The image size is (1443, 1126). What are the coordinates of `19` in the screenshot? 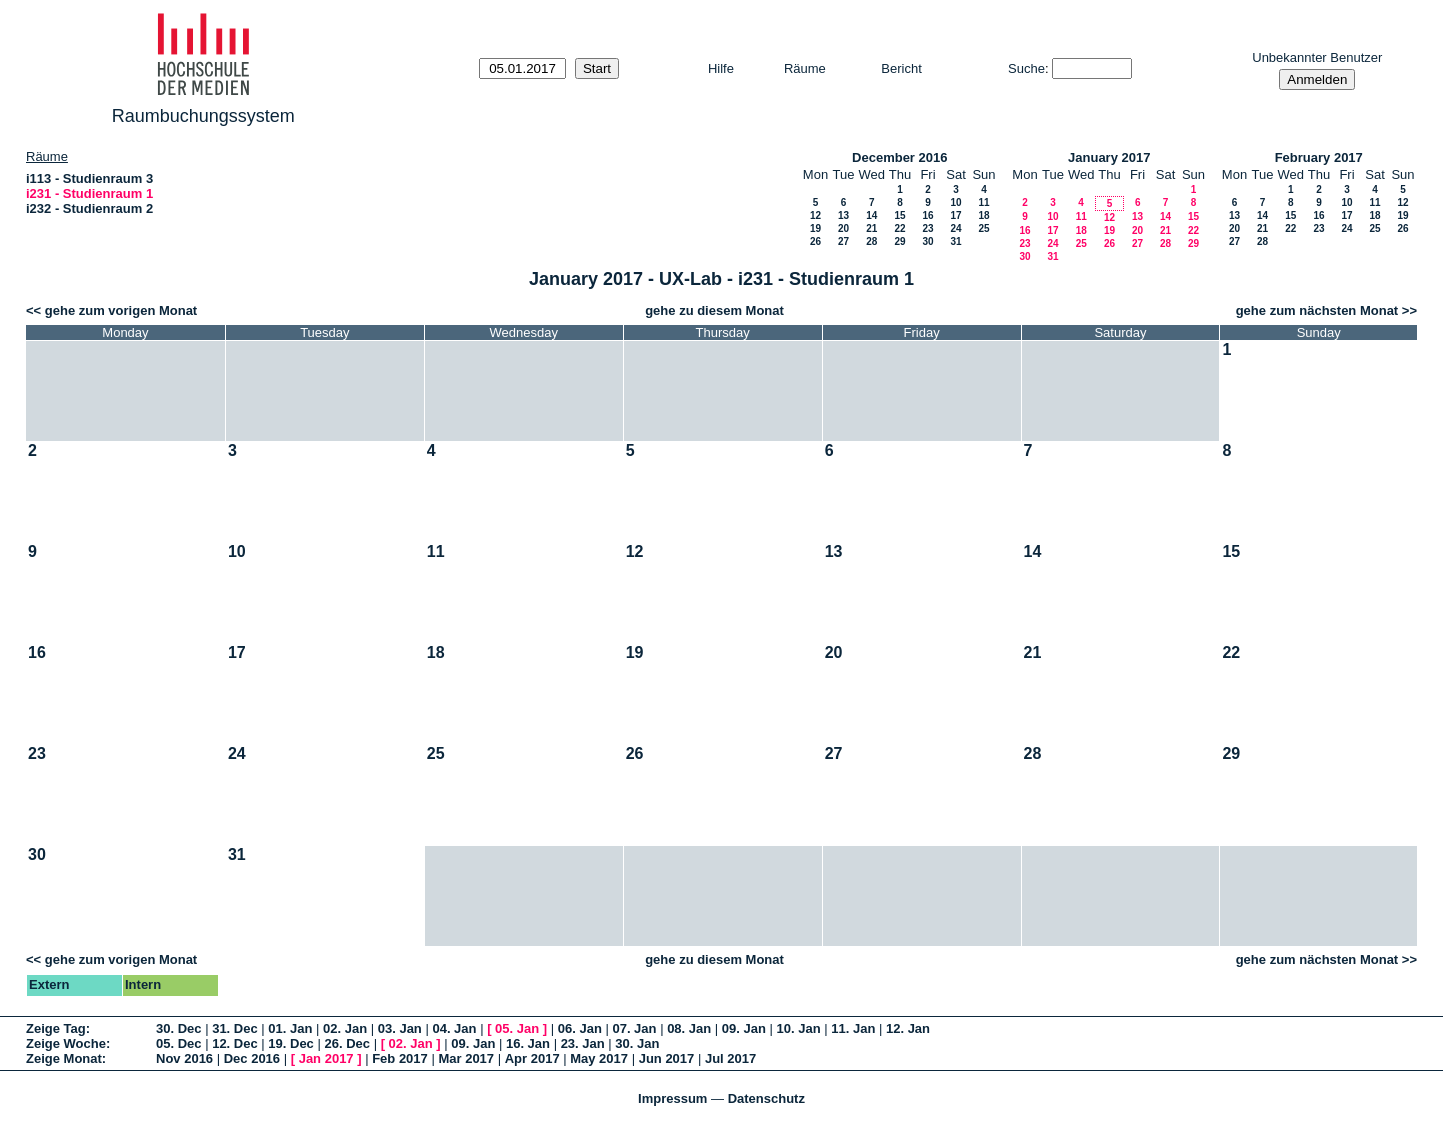 It's located at (815, 228).